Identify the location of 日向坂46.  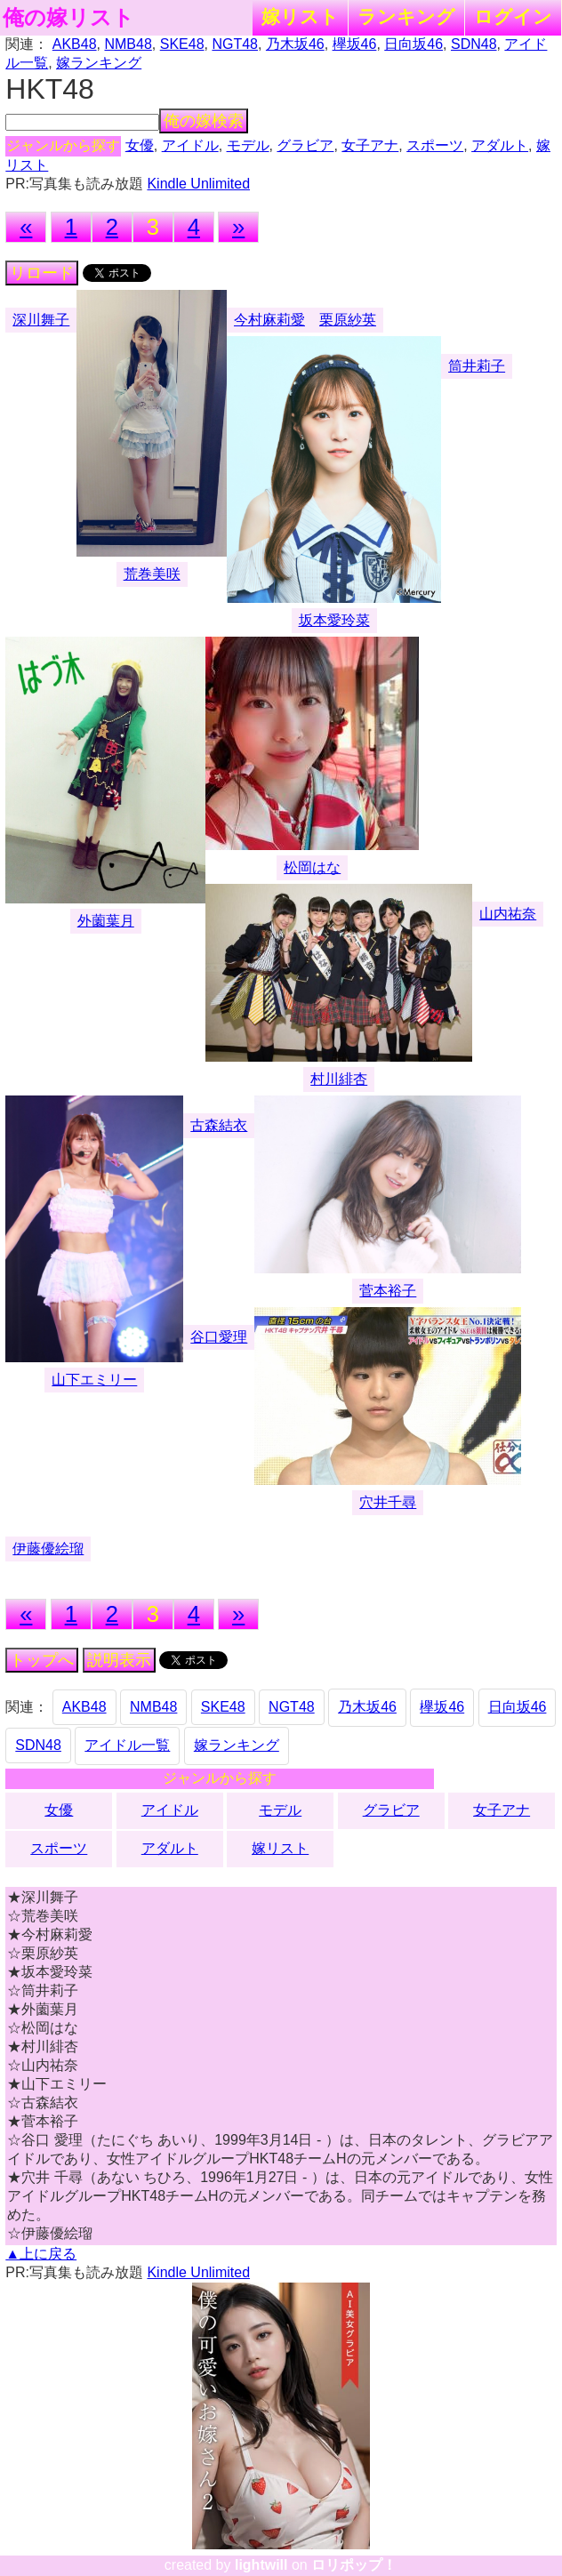
(413, 44).